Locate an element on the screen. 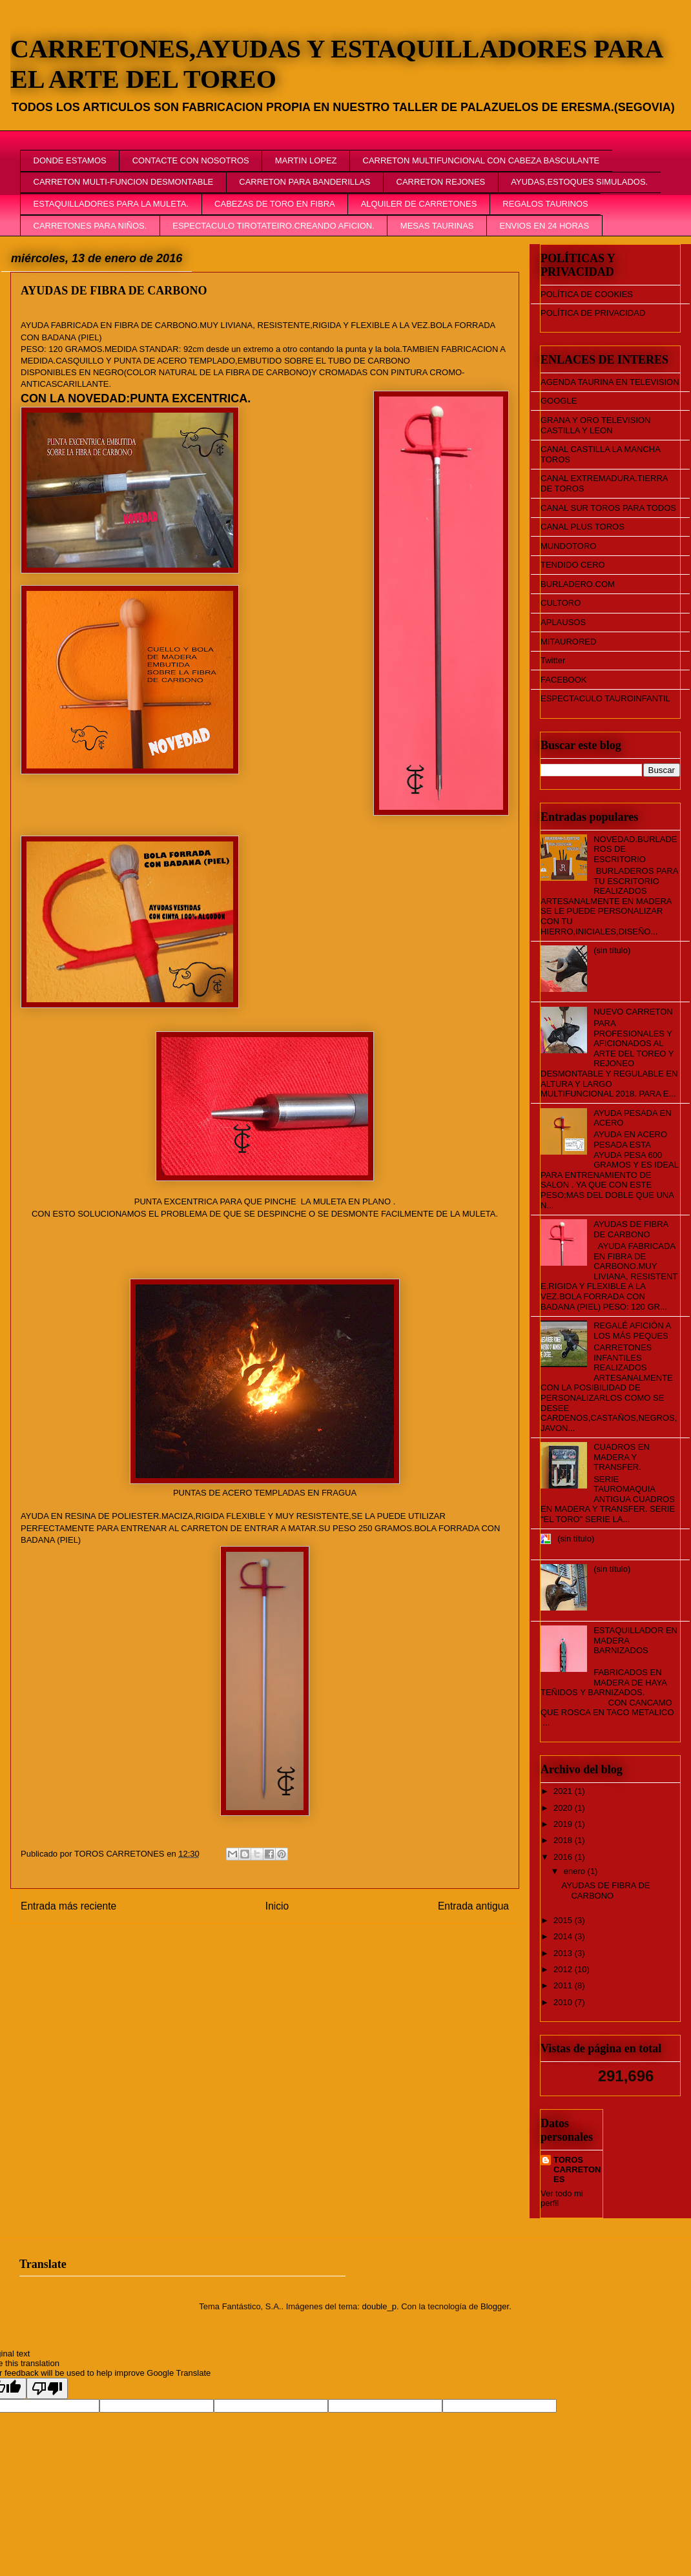  CANAL PLUS TOROS is located at coordinates (582, 526).